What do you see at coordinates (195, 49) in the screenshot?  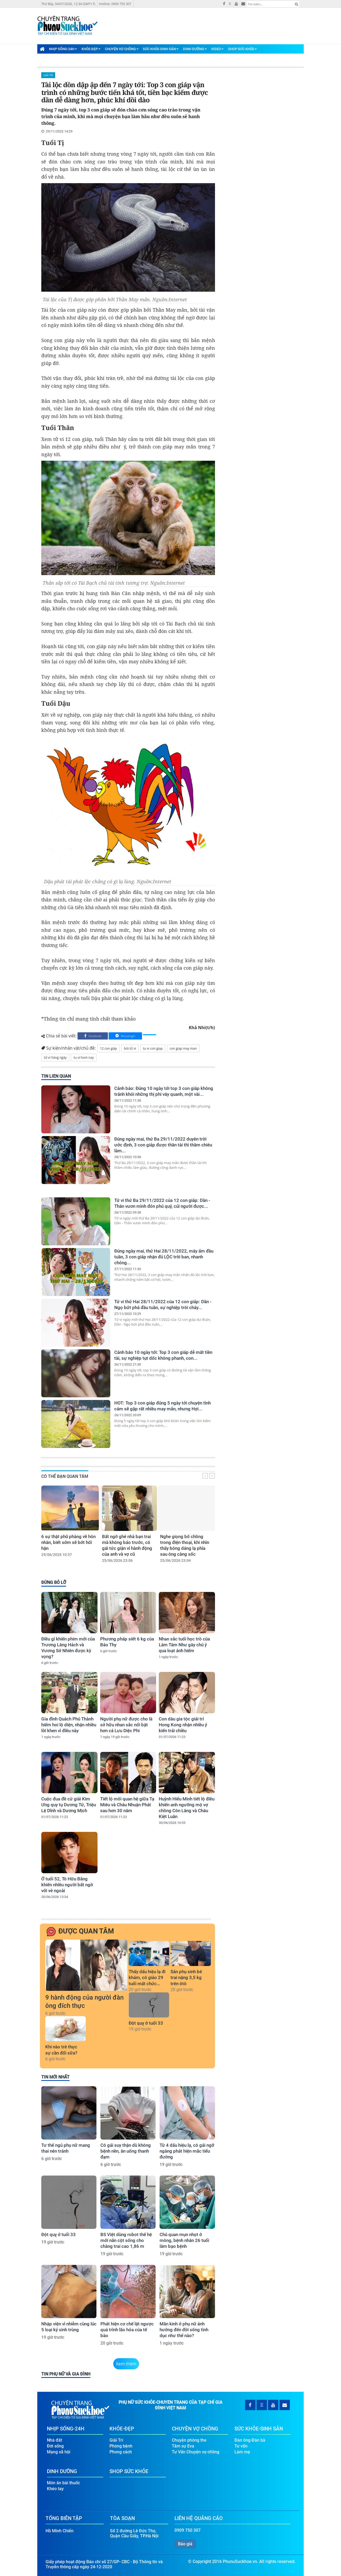 I see `Dinh Dưỡng` at bounding box center [195, 49].